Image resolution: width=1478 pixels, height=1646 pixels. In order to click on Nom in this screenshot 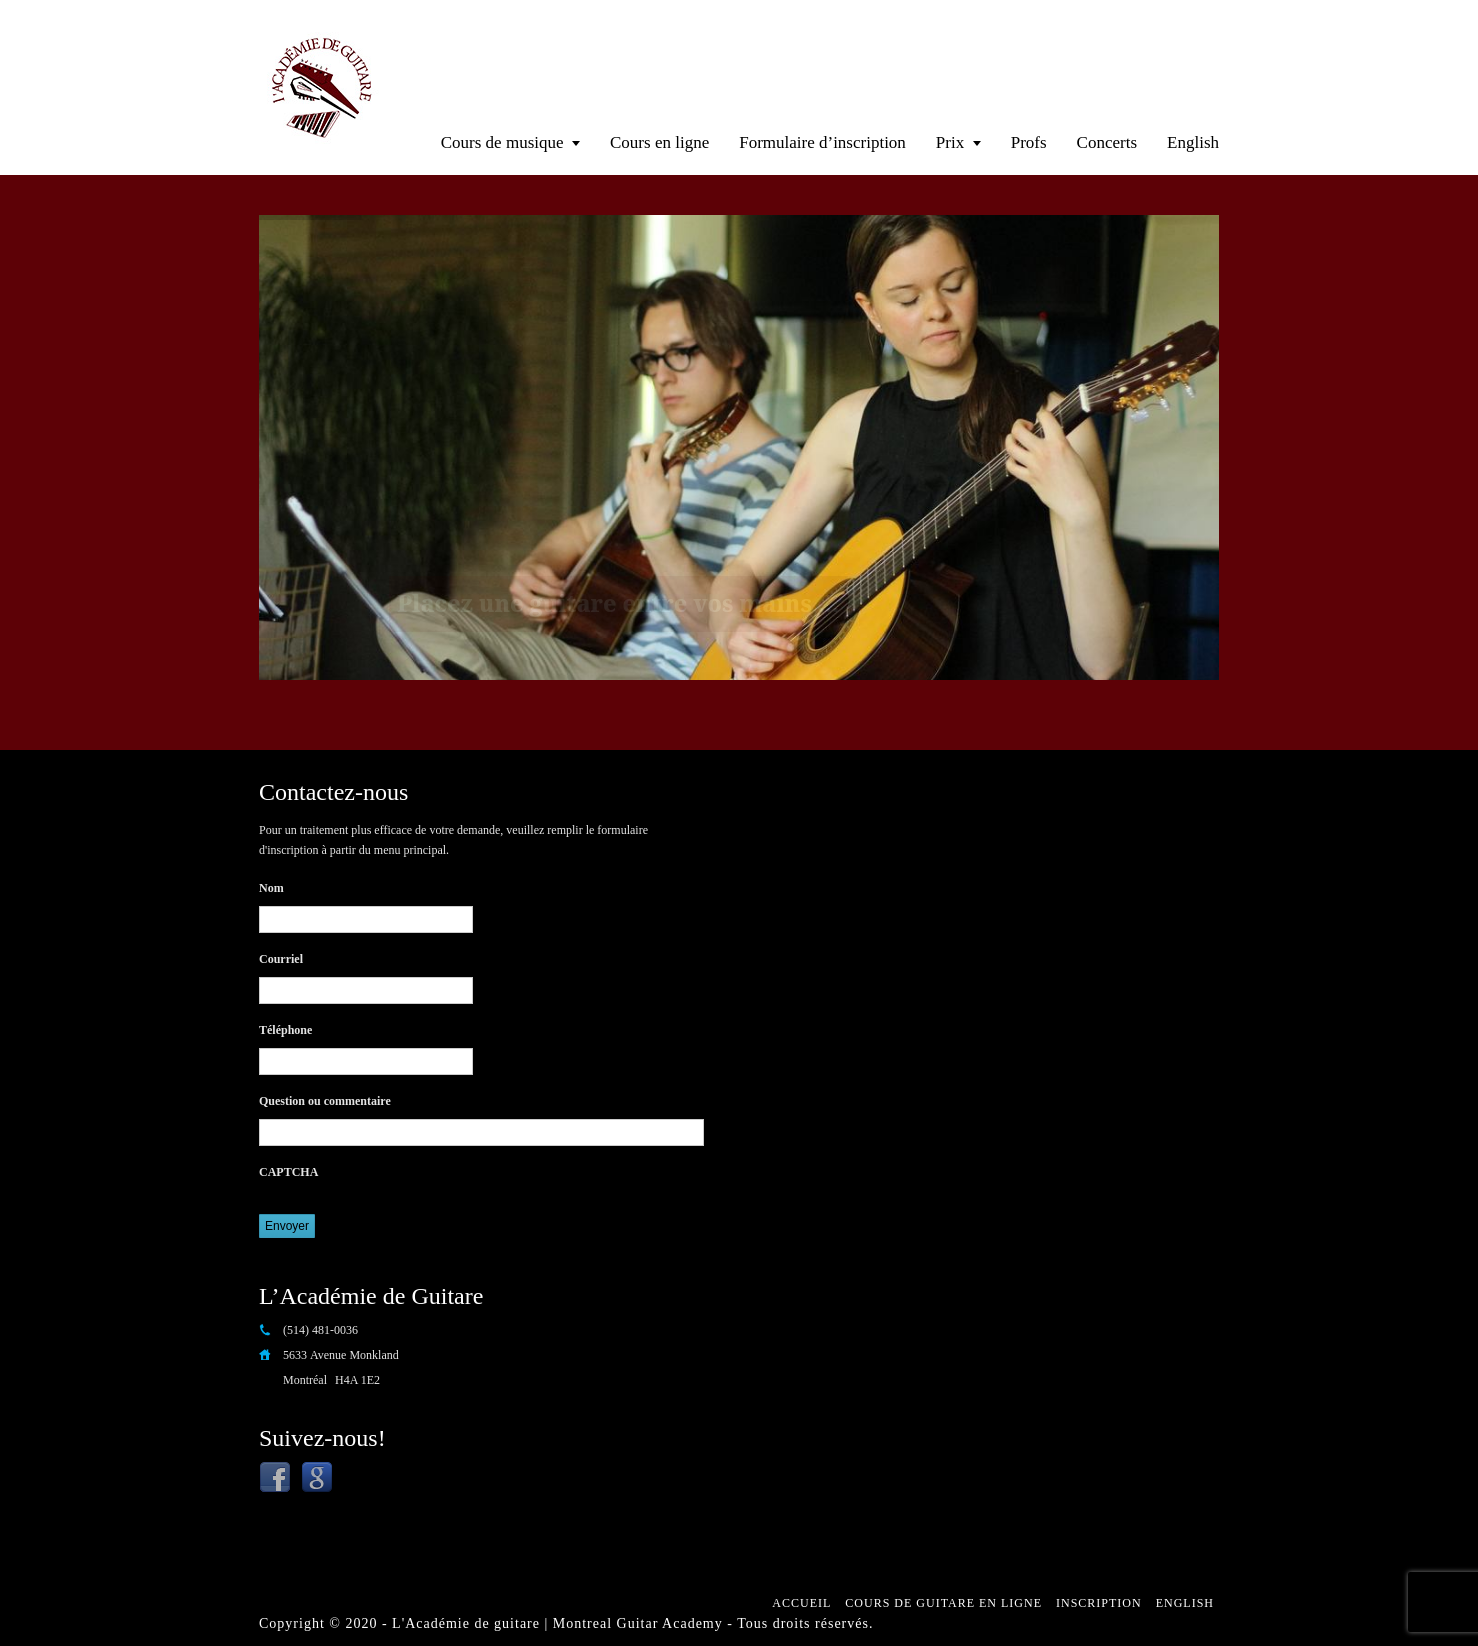, I will do `click(271, 888)`.